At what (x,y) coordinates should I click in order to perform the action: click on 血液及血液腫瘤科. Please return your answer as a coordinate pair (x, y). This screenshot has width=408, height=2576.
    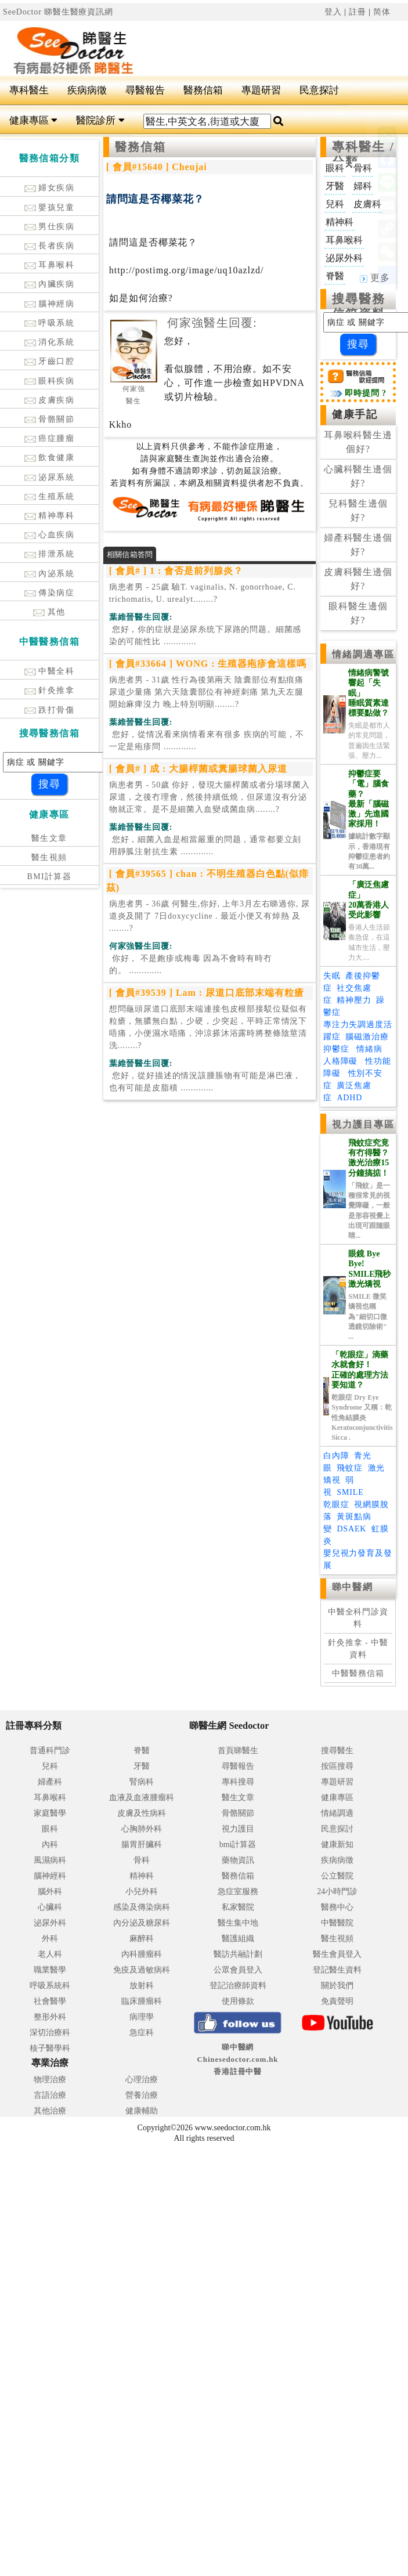
    Looking at the image, I should click on (141, 1797).